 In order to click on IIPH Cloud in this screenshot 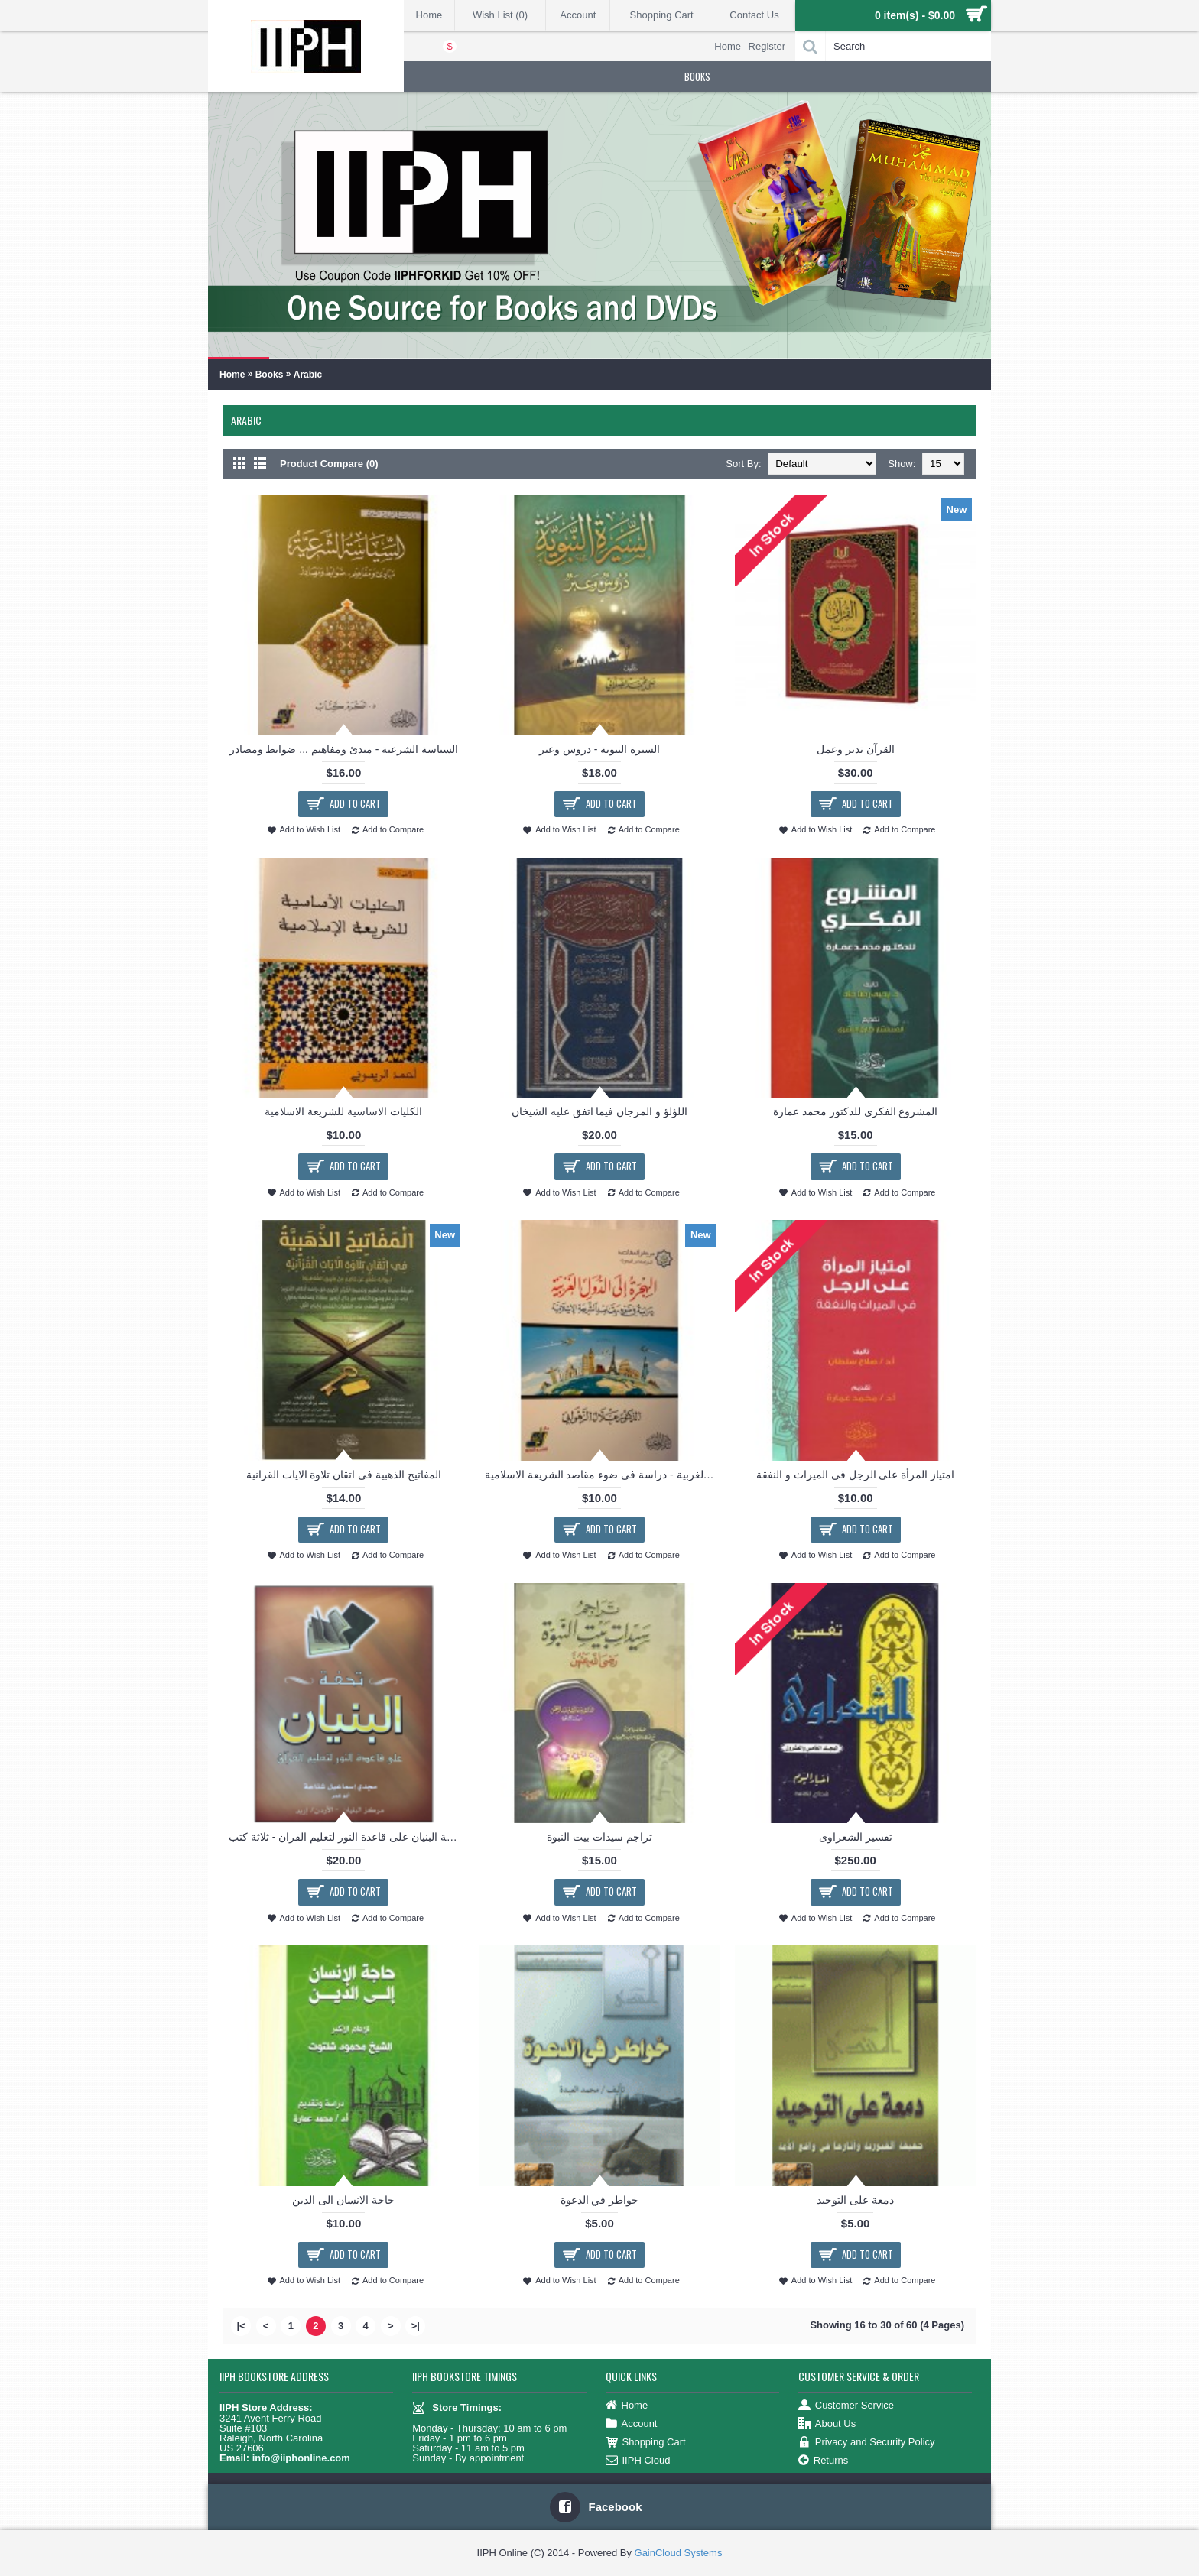, I will do `click(638, 2460)`.